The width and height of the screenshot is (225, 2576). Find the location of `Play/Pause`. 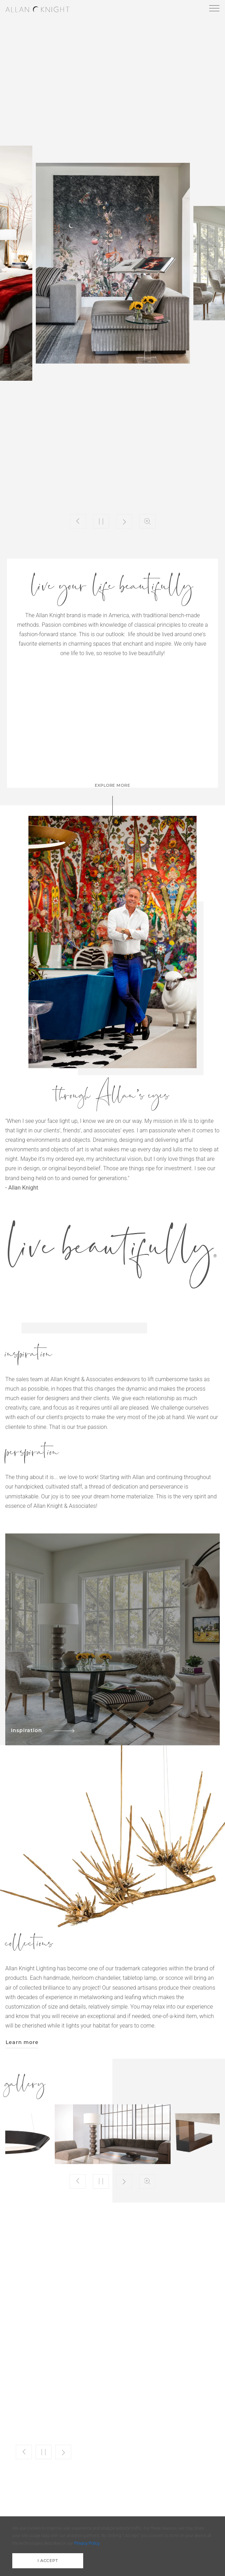

Play/Pause is located at coordinates (101, 521).